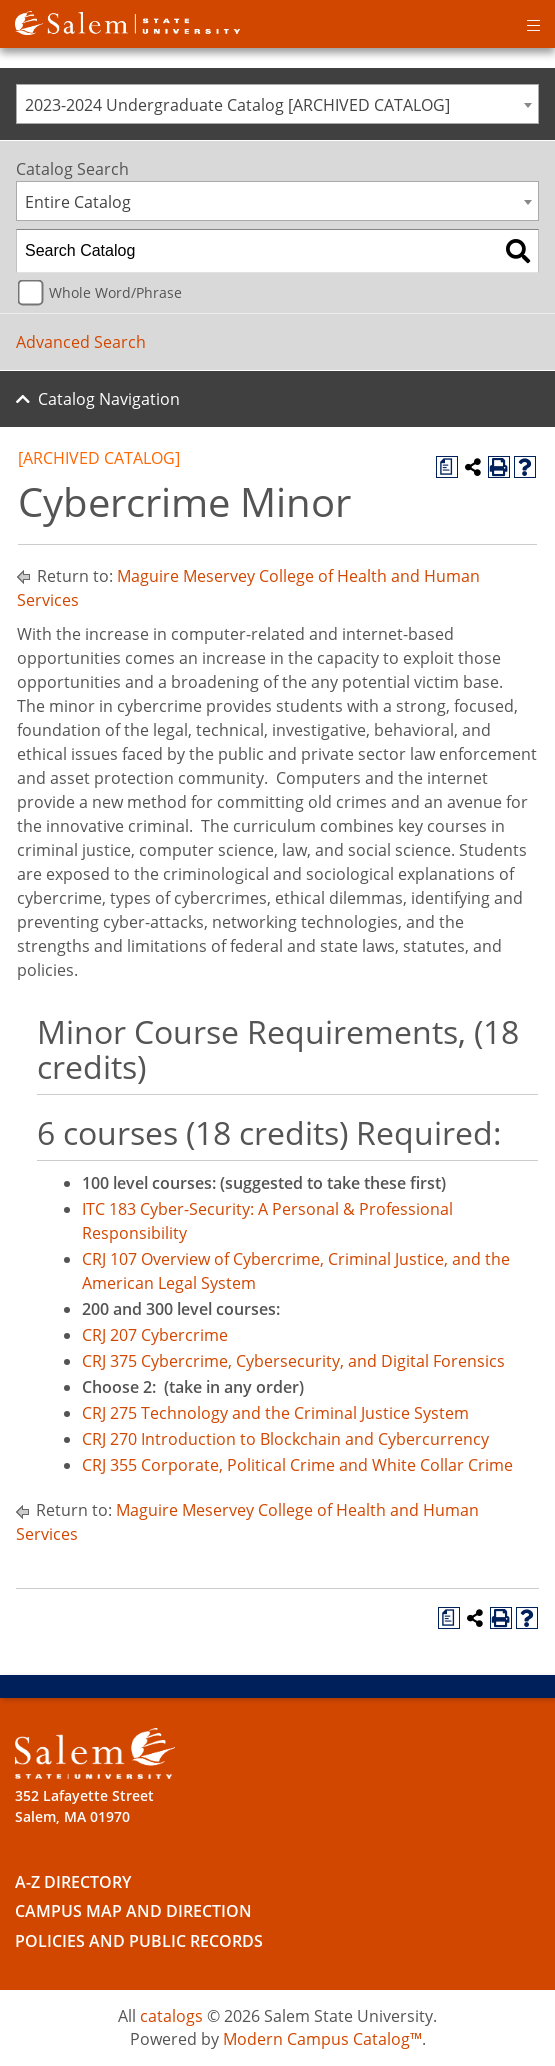 The height and width of the screenshot is (2066, 555). I want to click on A-Z Directory, so click(73, 1882).